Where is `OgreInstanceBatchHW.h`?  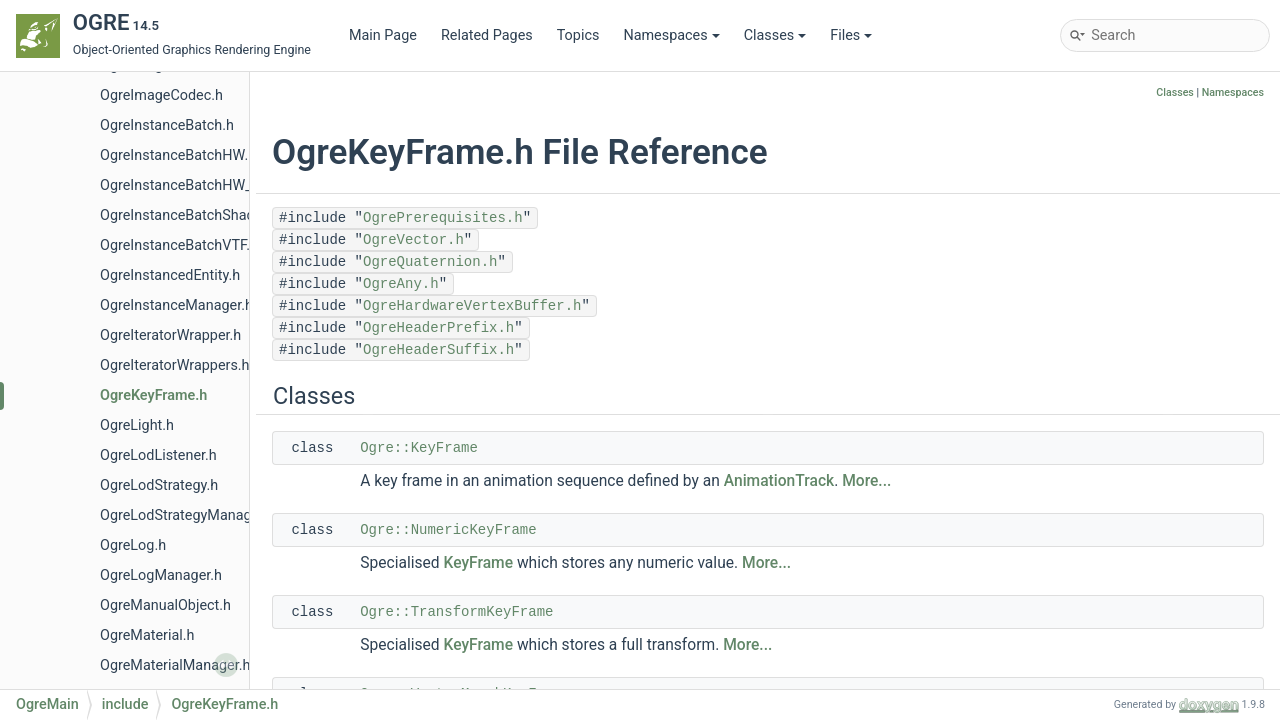 OgreInstanceBatchHW.h is located at coordinates (178, 155).